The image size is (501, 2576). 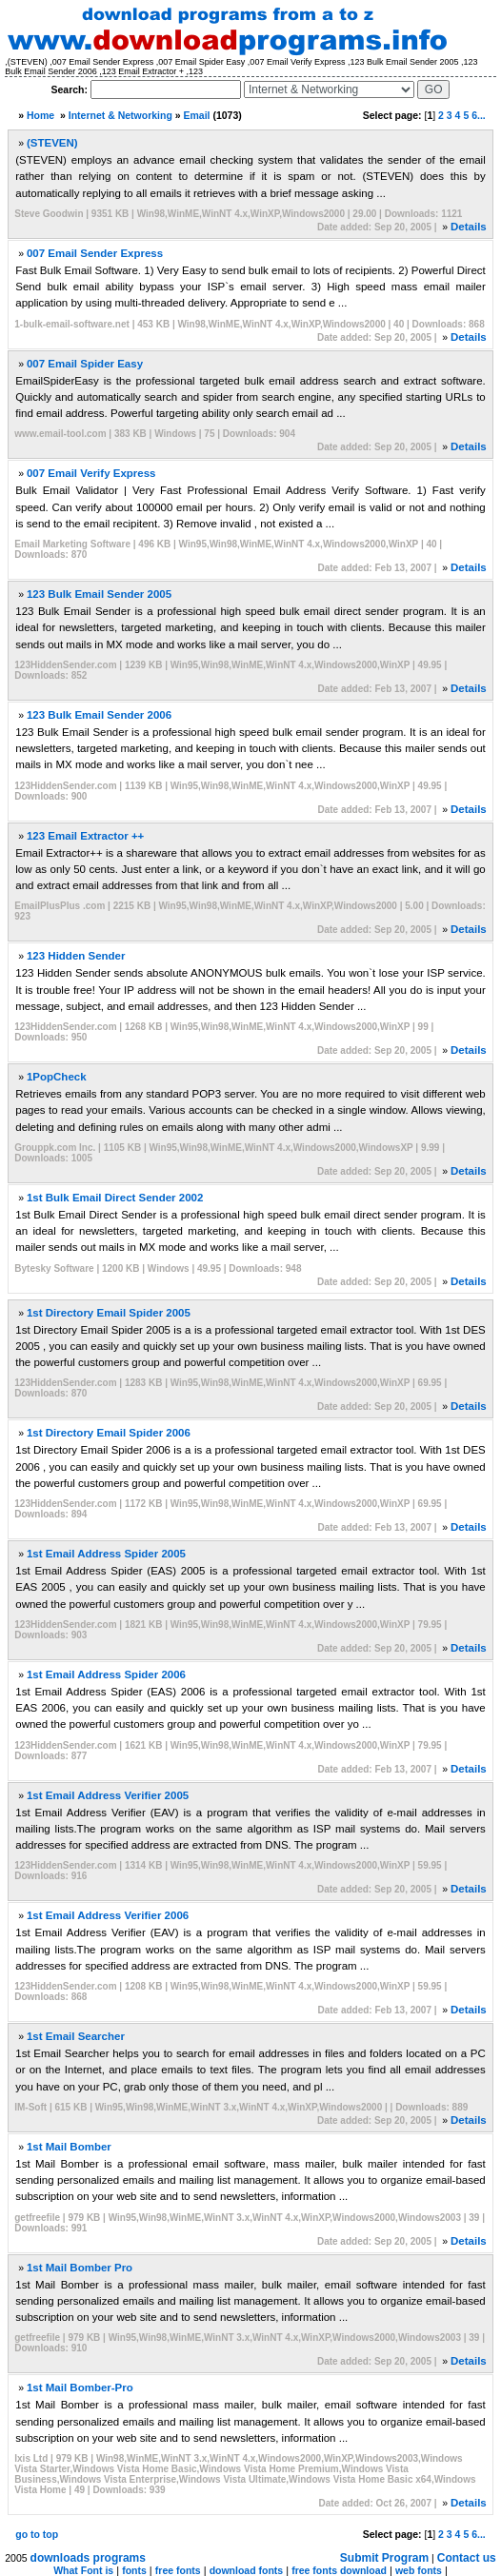 What do you see at coordinates (40, 115) in the screenshot?
I see `Home` at bounding box center [40, 115].